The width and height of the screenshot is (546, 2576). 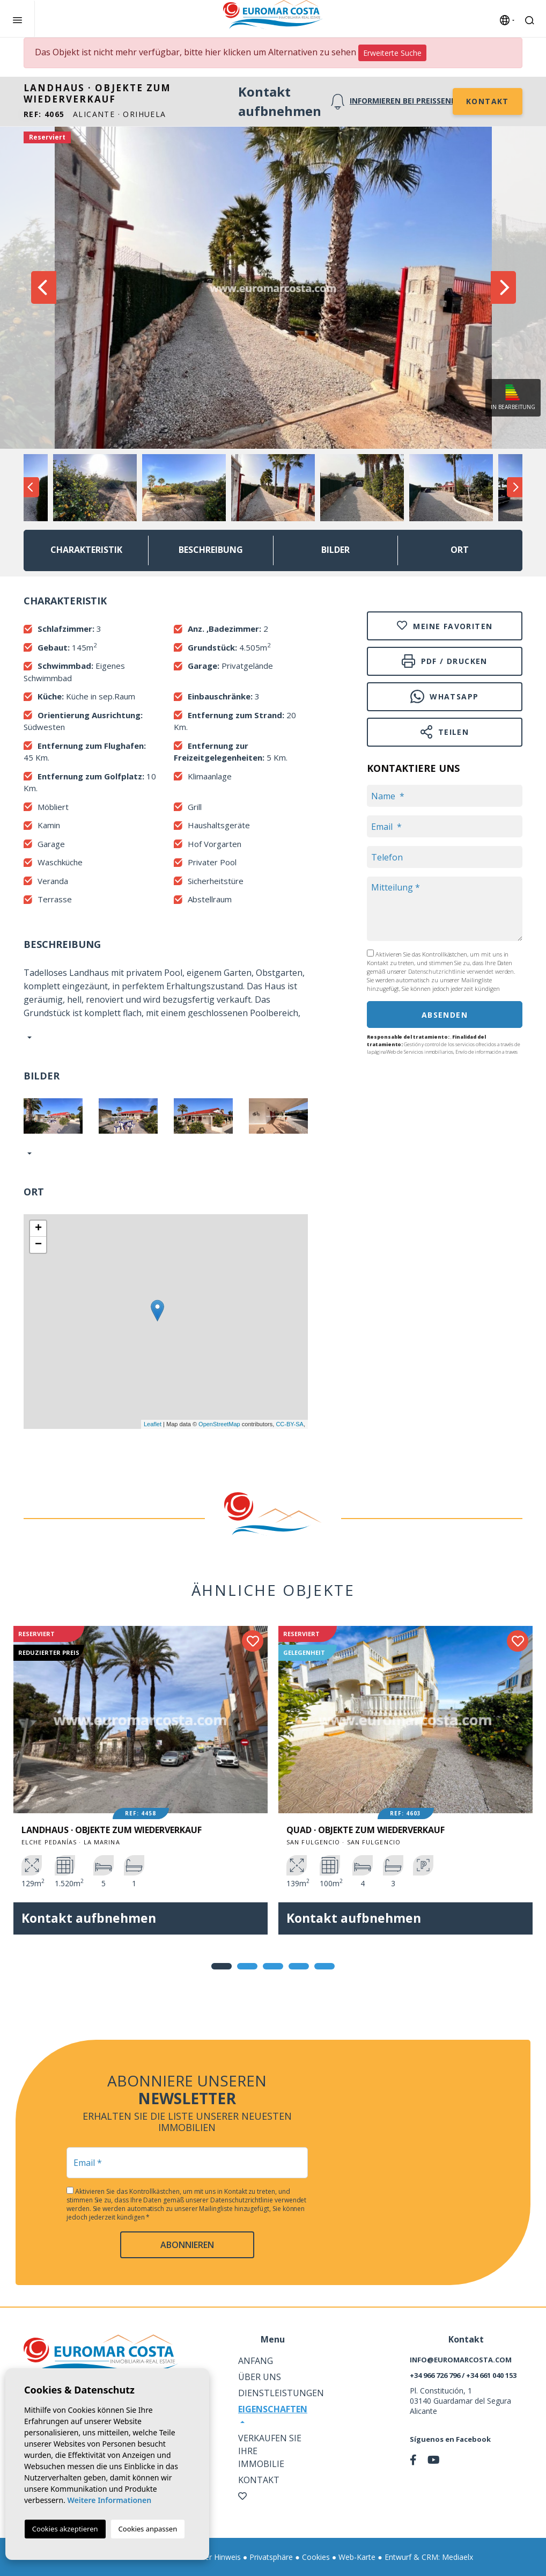 I want to click on Bilder [tab], so click(x=335, y=550).